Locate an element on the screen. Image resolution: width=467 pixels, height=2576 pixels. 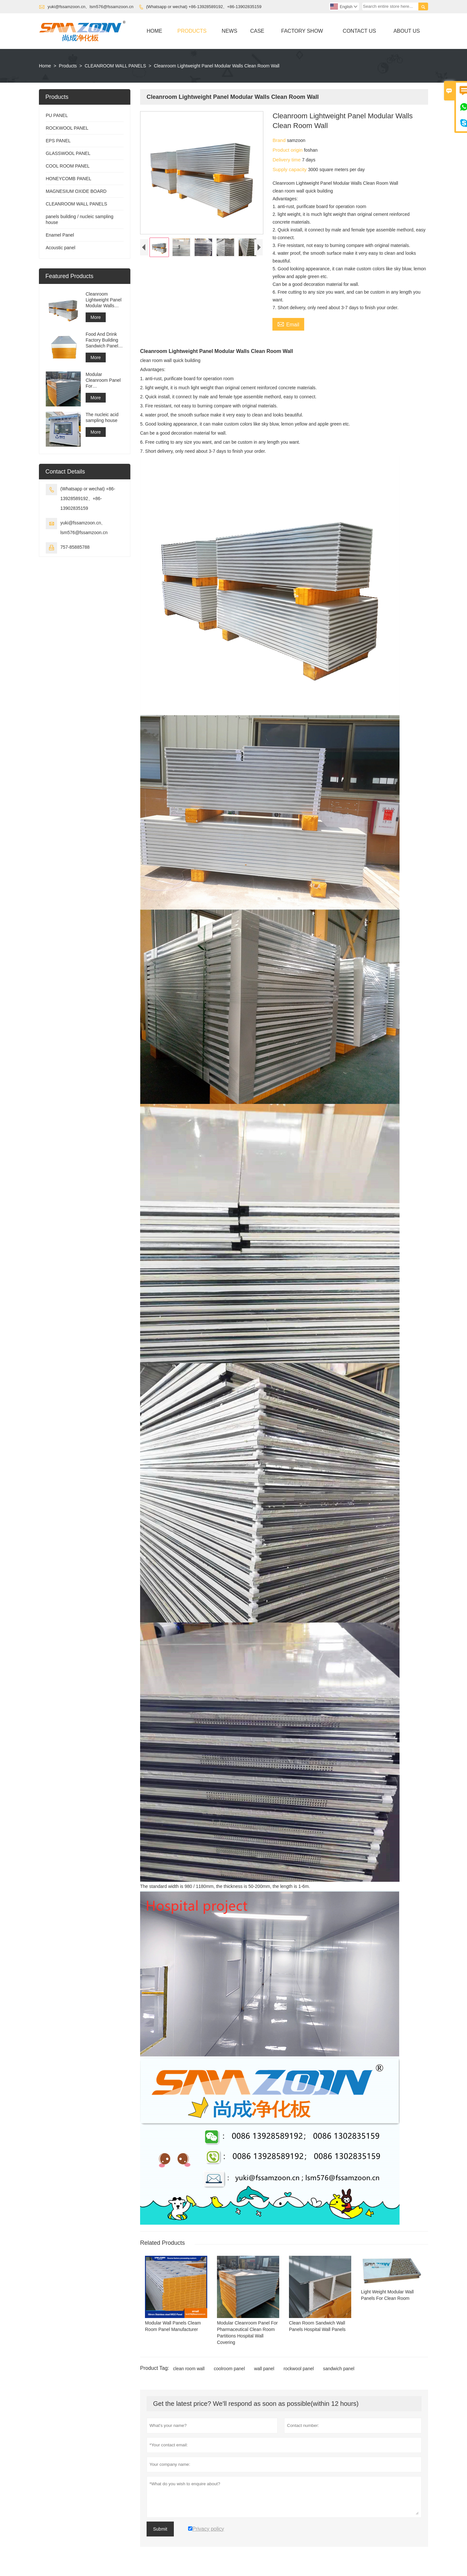
yuki@fssamzoon.cn、lsm576@fssamzoon.cn is located at coordinates (91, 6).